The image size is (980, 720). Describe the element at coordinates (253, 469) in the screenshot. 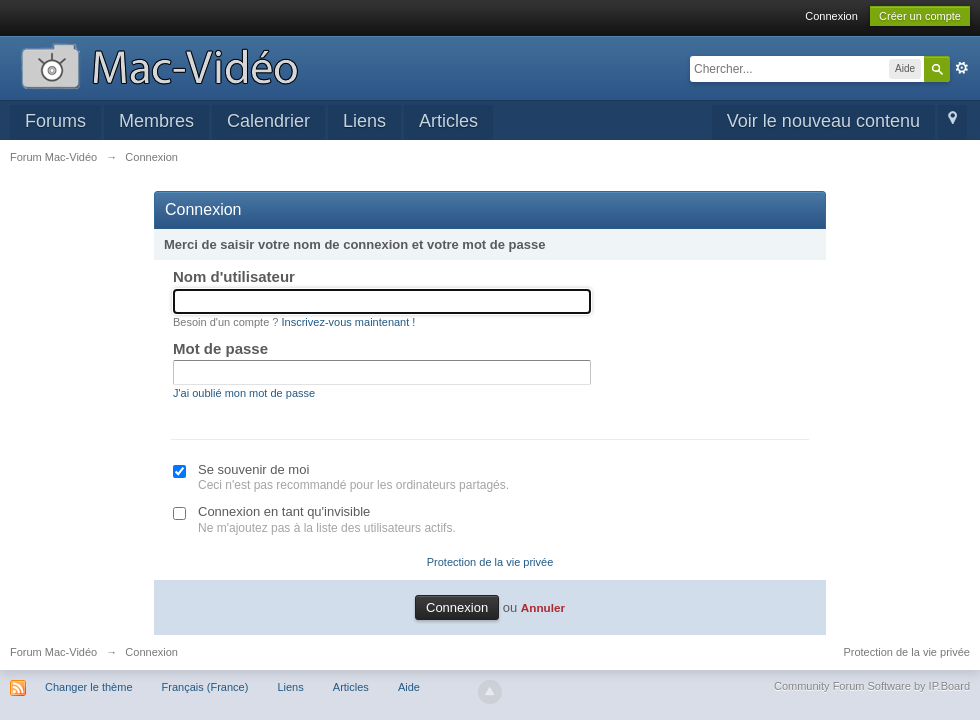

I see `Se souvenir de moi` at that location.